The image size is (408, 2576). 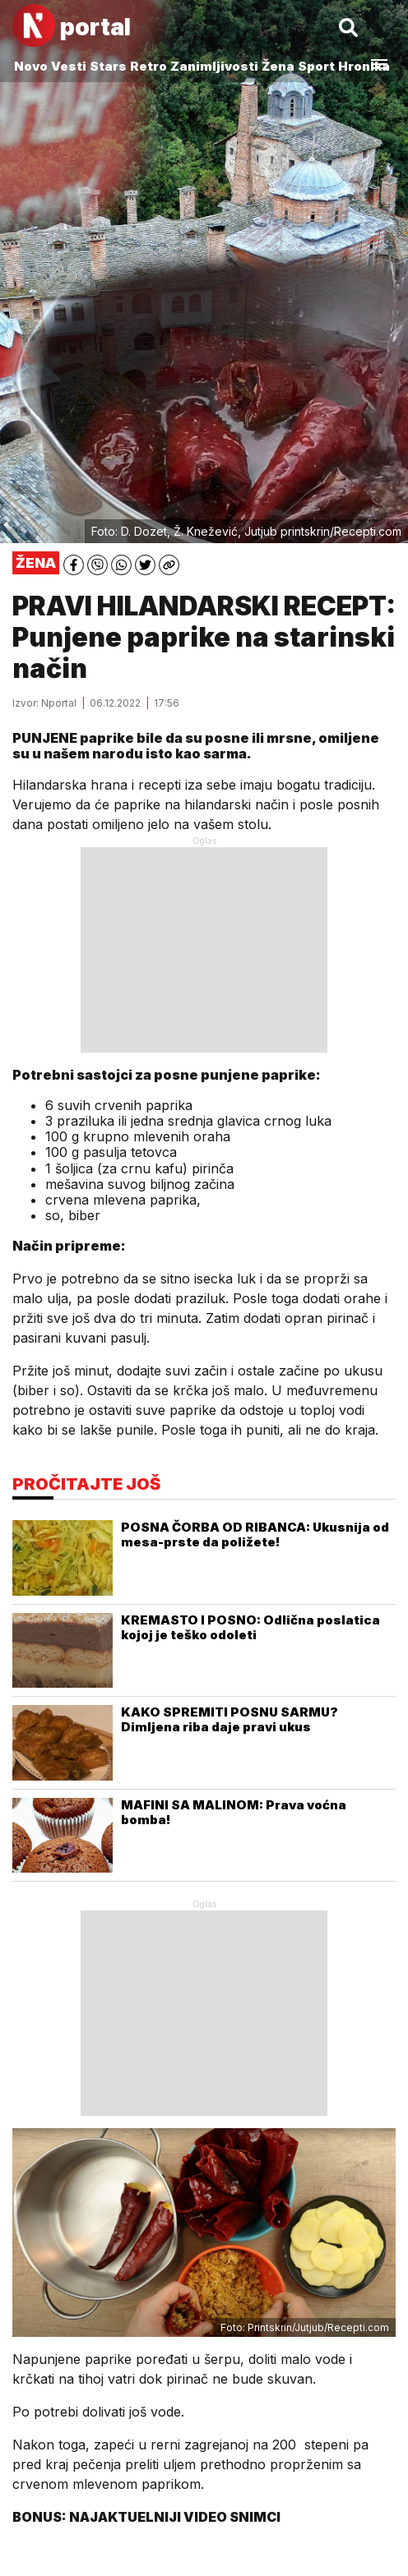 What do you see at coordinates (278, 66) in the screenshot?
I see `Žena` at bounding box center [278, 66].